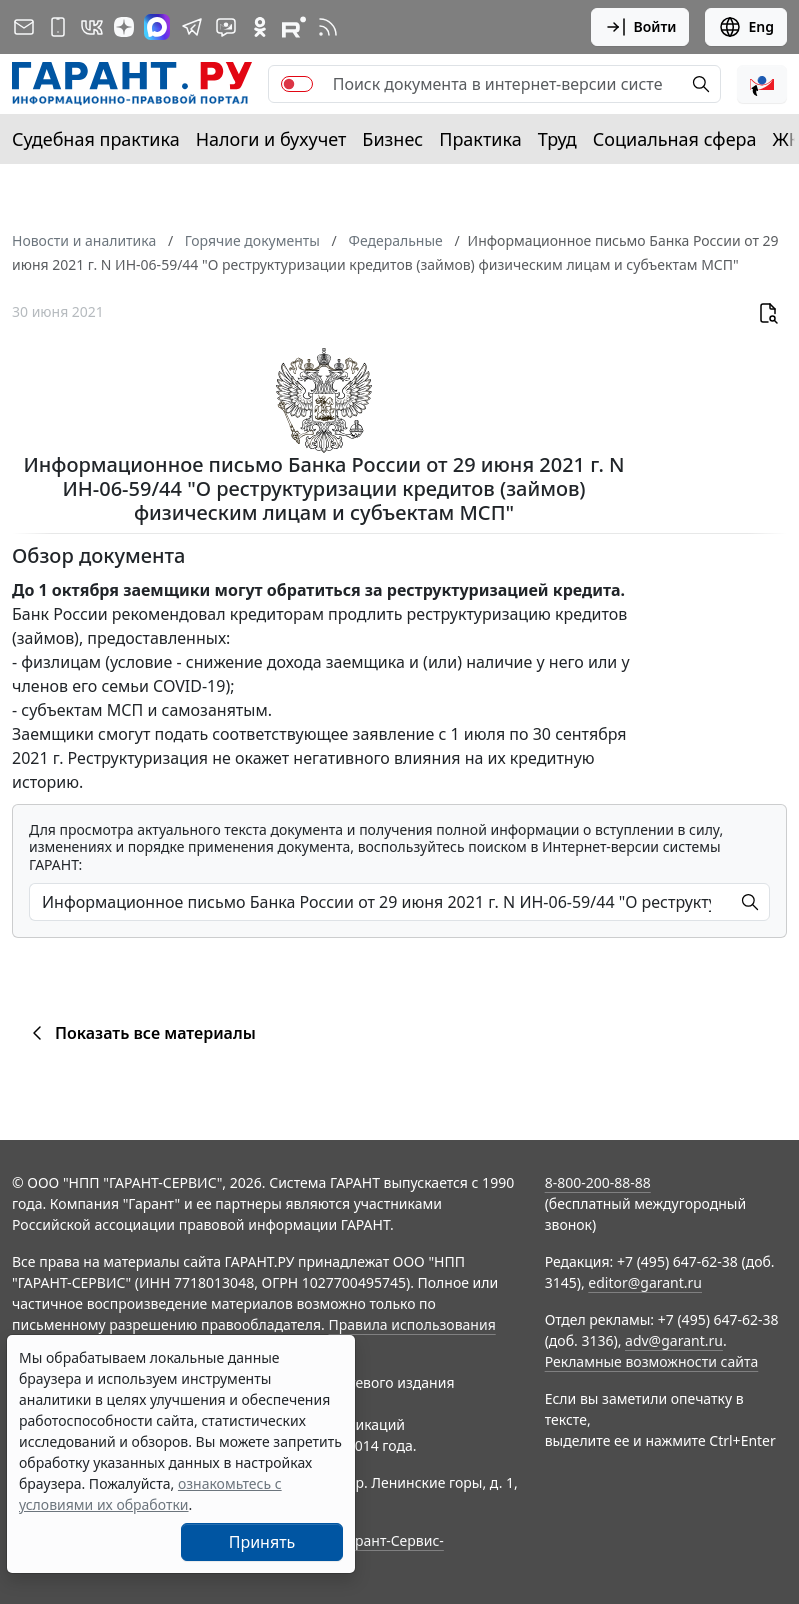 This screenshot has width=799, height=1604. What do you see at coordinates (260, 27) in the screenshot?
I see `[ГАРАНТ в Одноклассниках]` at bounding box center [260, 27].